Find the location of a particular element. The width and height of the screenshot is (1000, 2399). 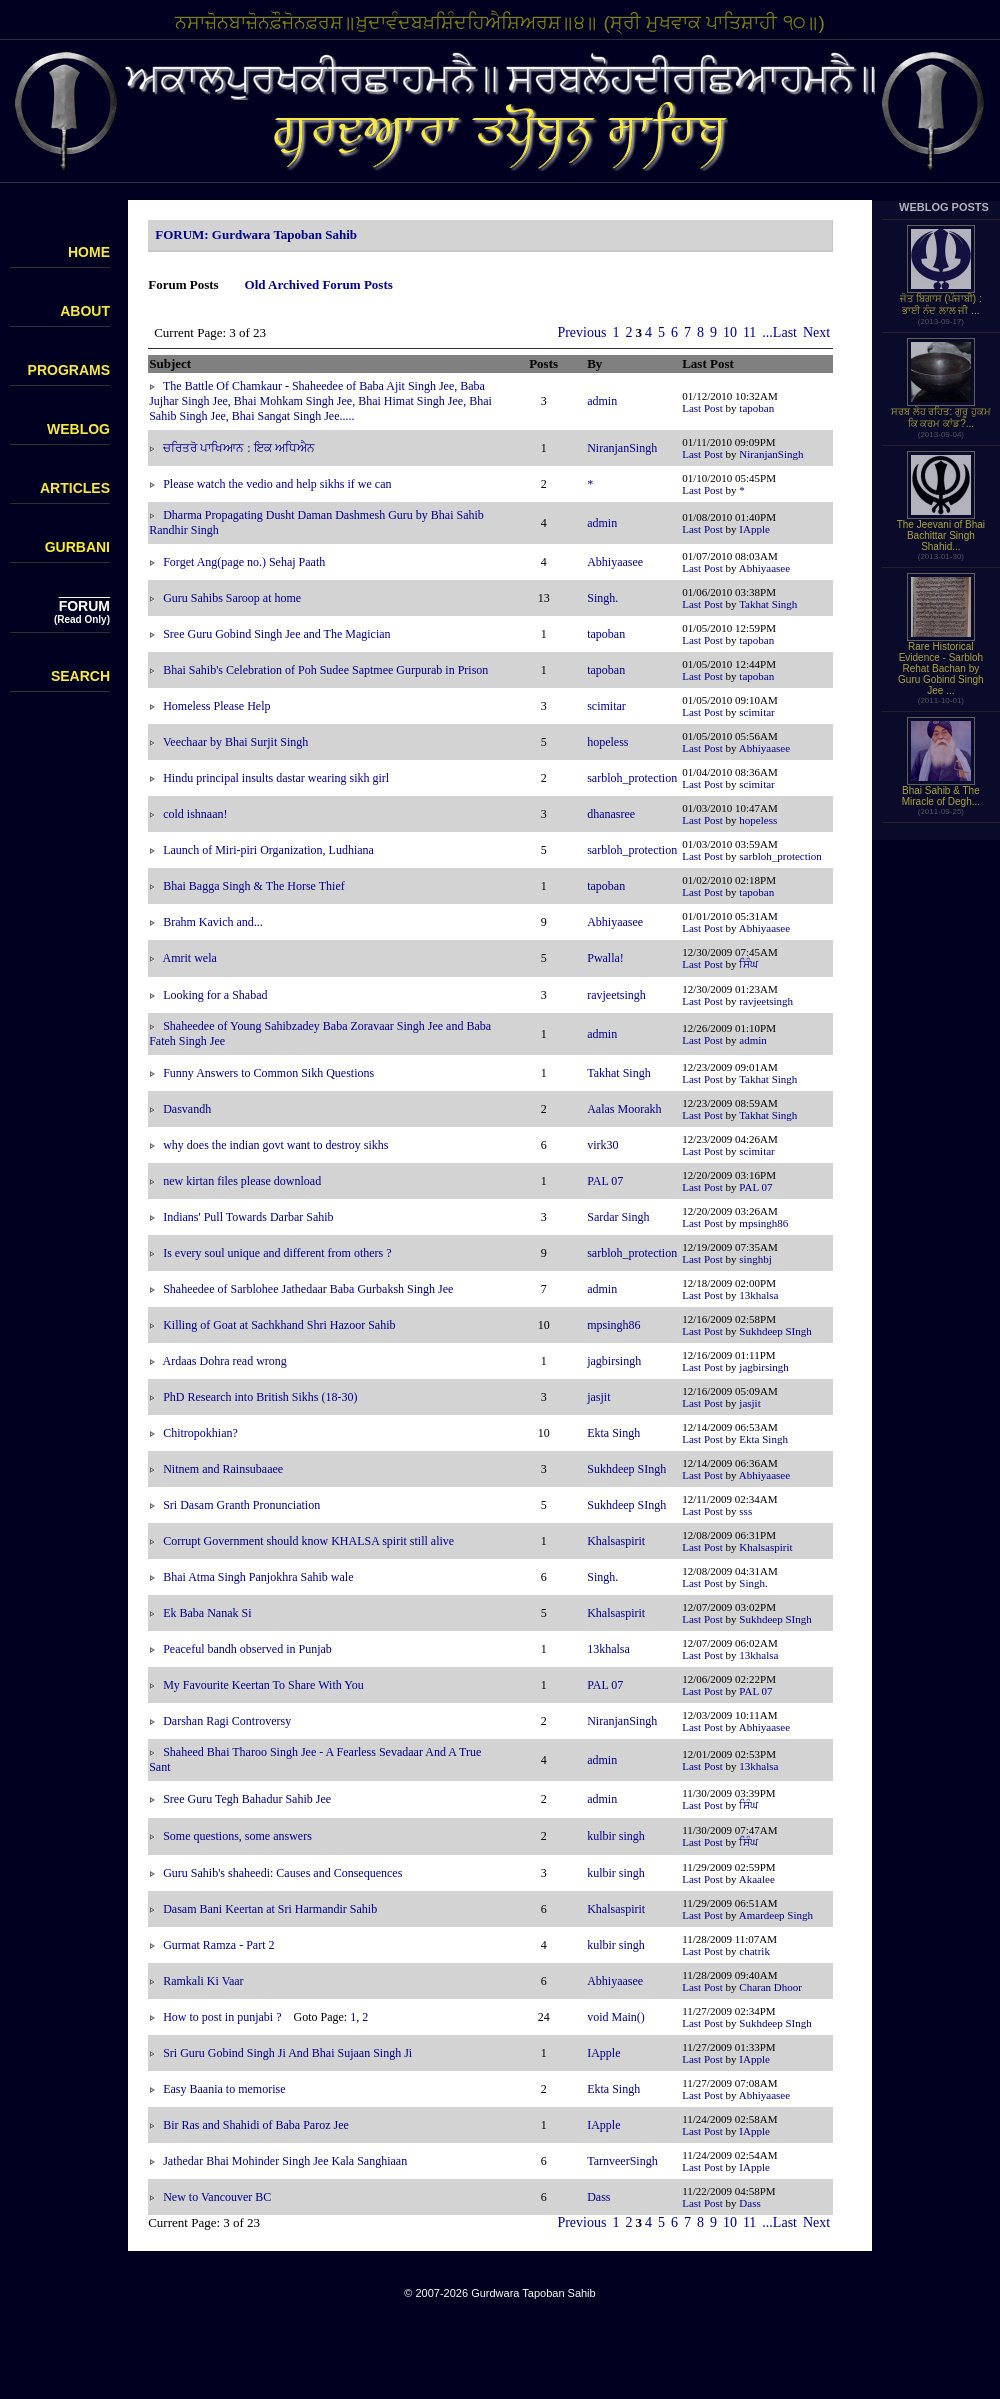

Khalsaspirit is located at coordinates (616, 1541).